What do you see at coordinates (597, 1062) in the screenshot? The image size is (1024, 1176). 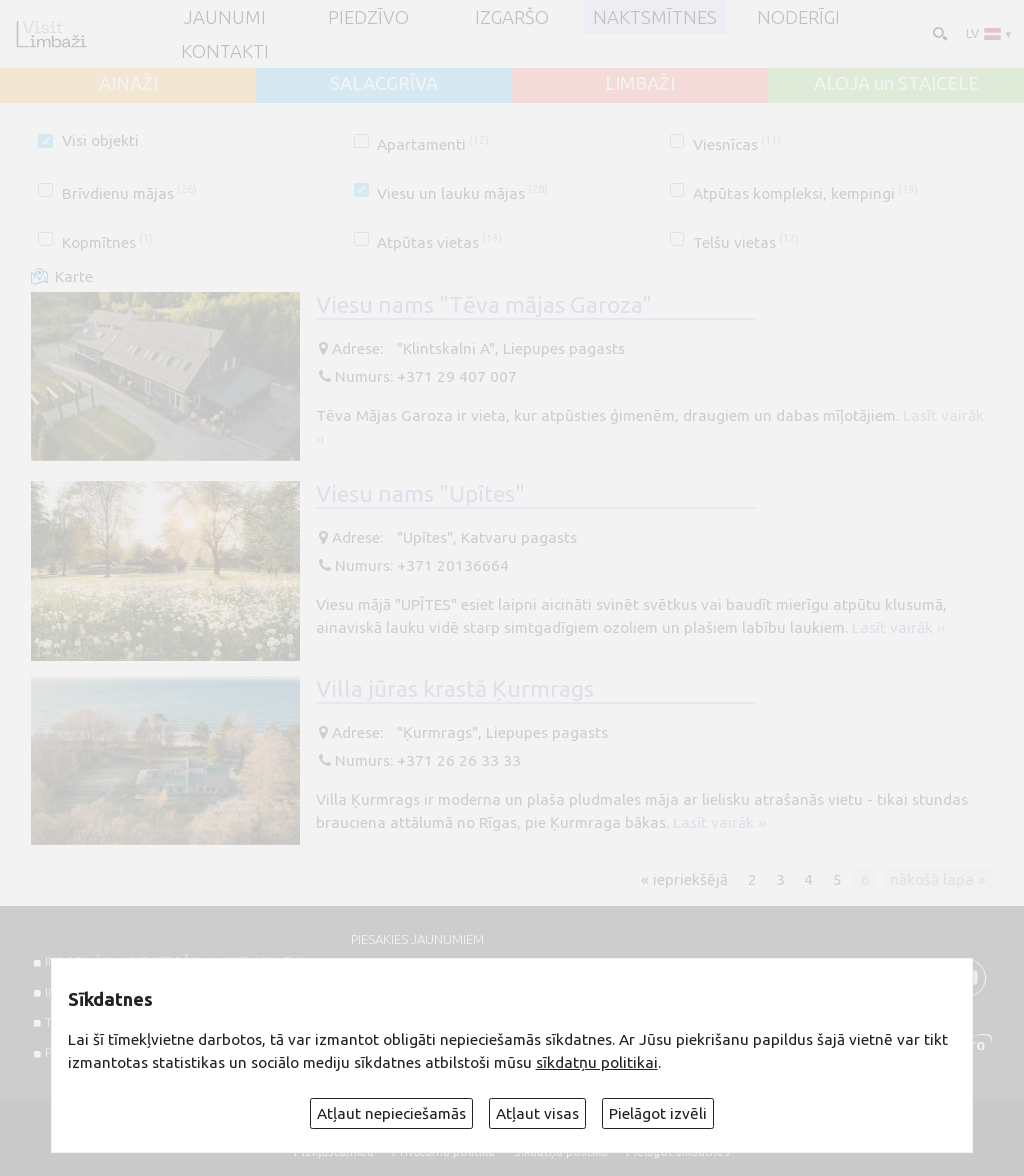 I see `sīkdatņu politikai` at bounding box center [597, 1062].